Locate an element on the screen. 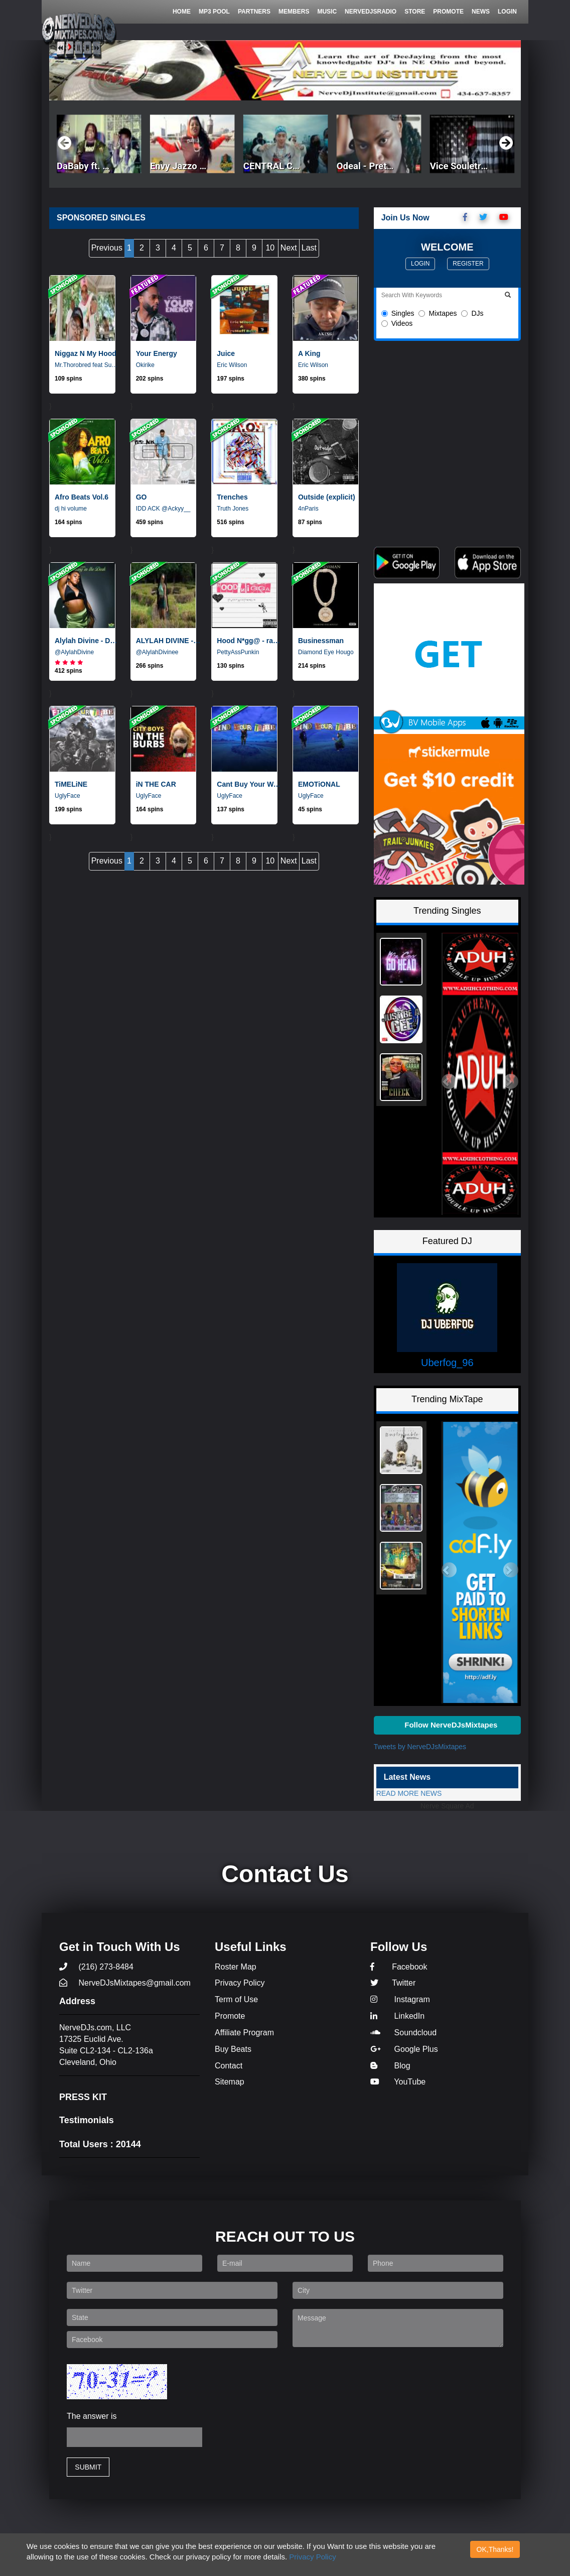 This screenshot has width=570, height=2576. Outside (explicit) is located at coordinates (326, 497).